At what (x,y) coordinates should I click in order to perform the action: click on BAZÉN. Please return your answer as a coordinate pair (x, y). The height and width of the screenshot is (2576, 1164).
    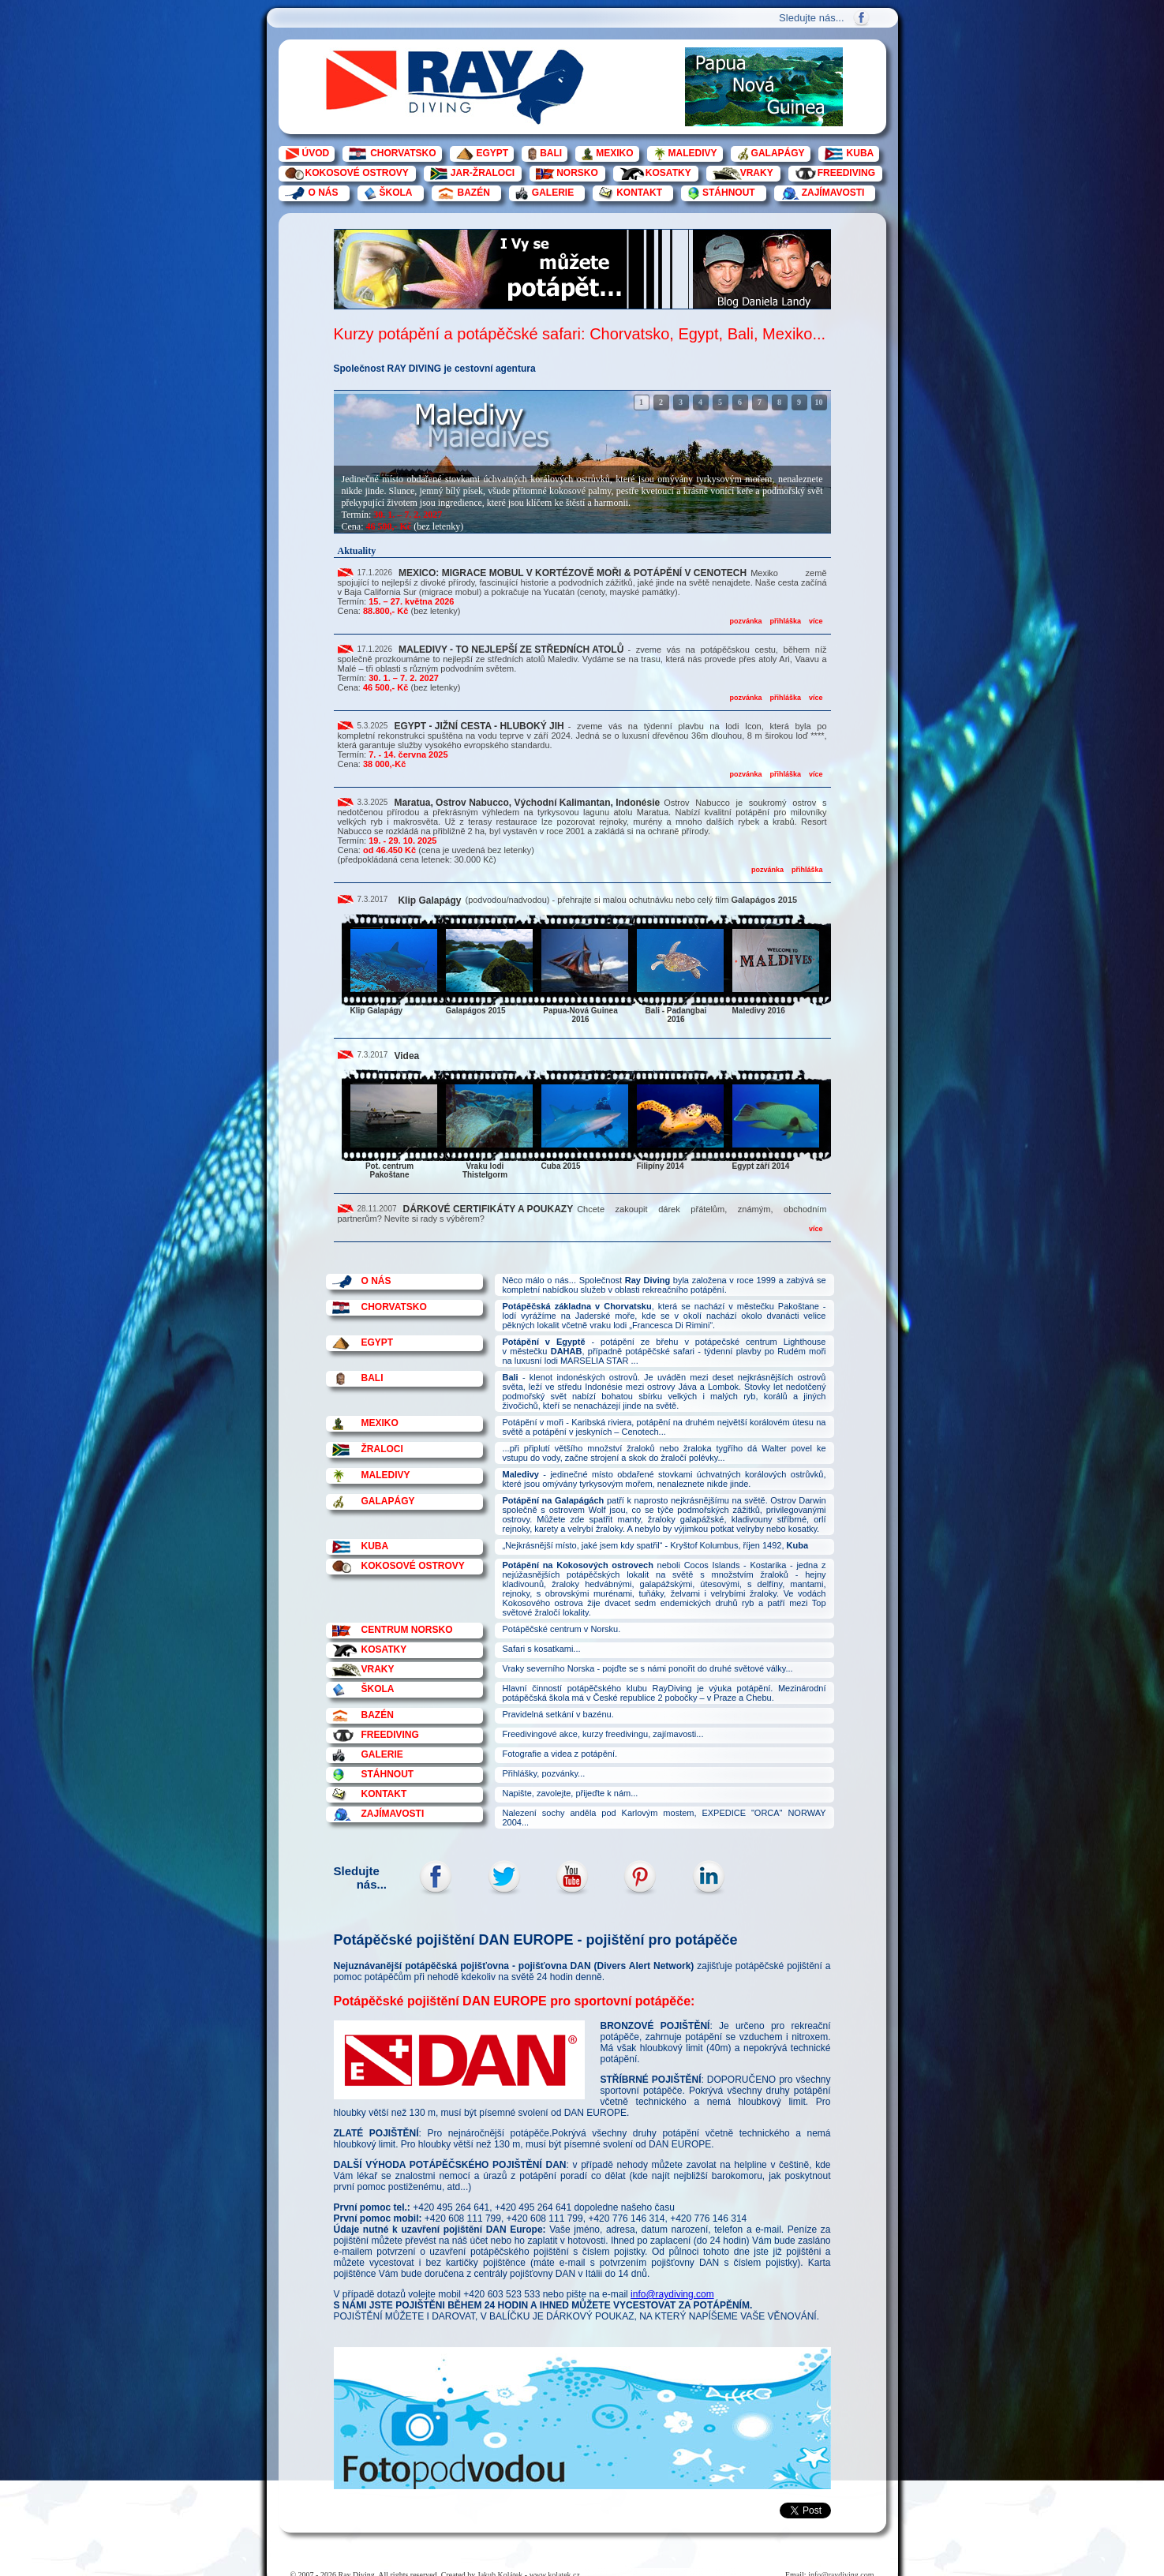
    Looking at the image, I should click on (474, 192).